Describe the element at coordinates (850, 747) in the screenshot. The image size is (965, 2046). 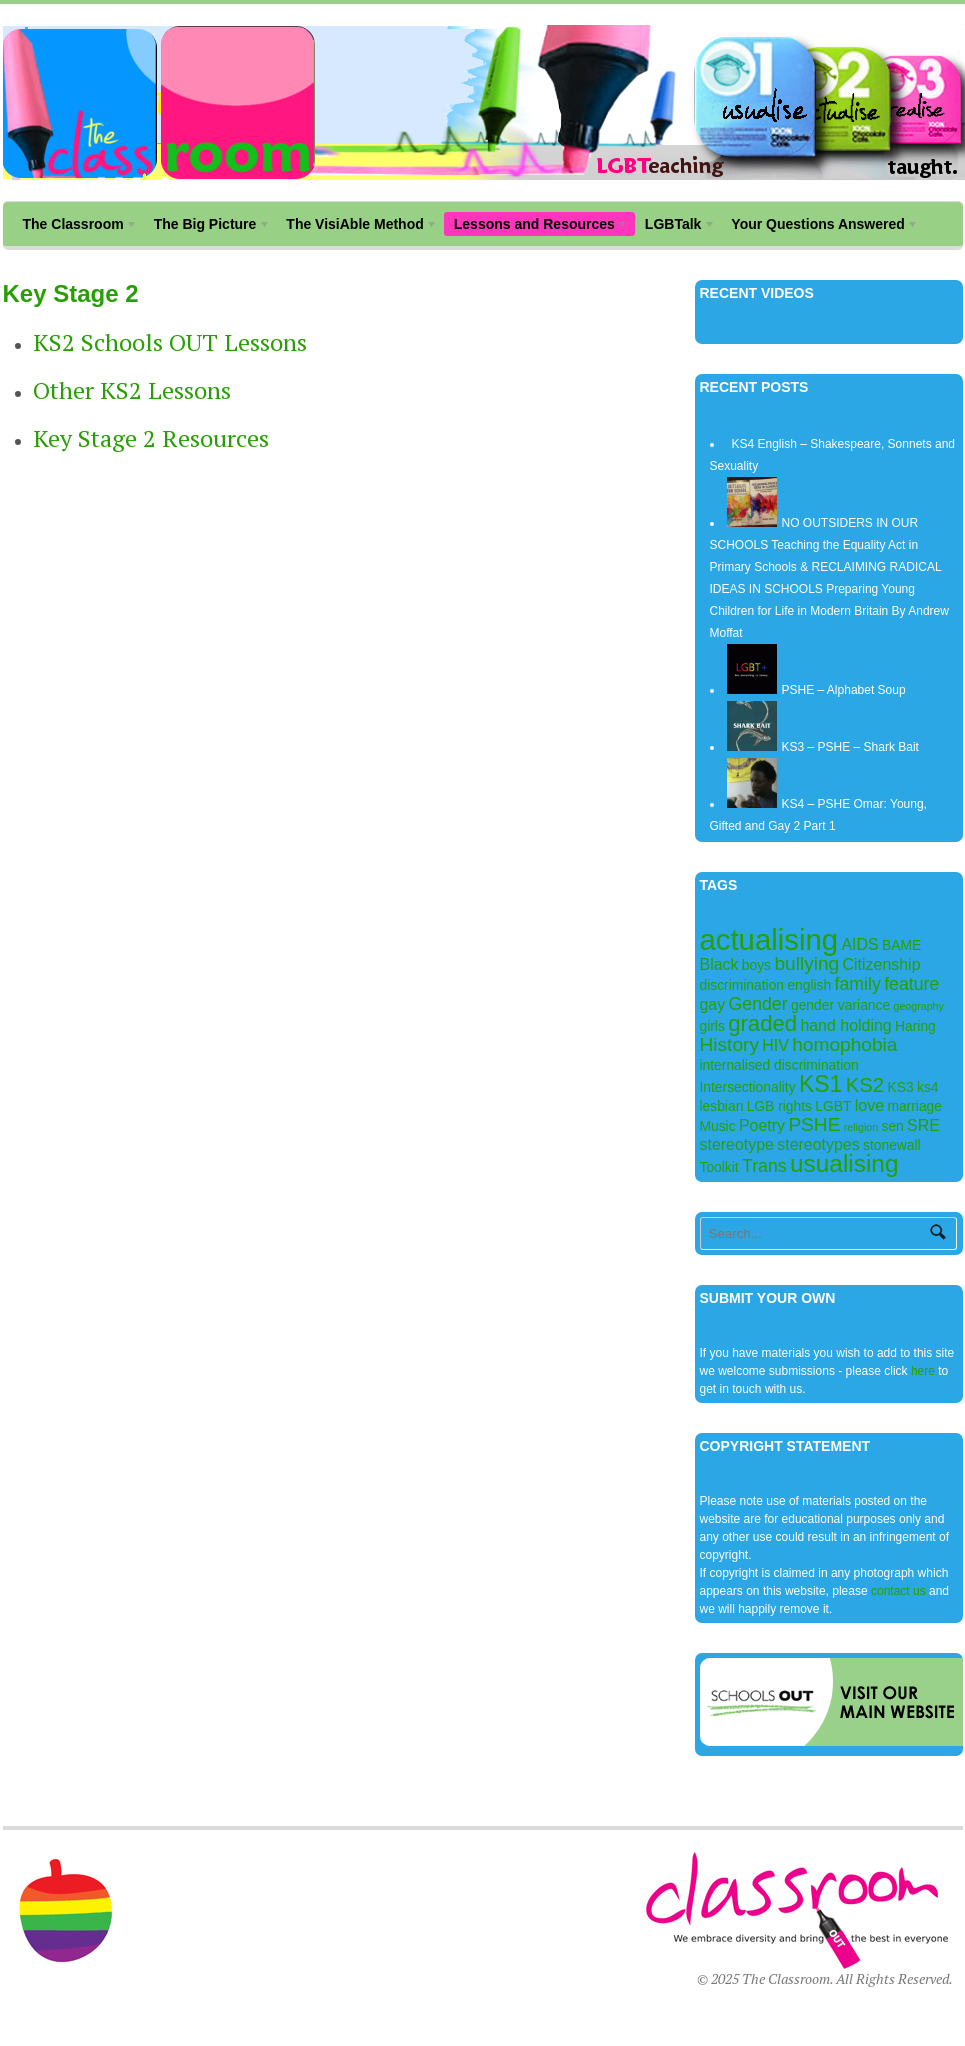
I see `KS3 – PSHE – Shark Bait` at that location.